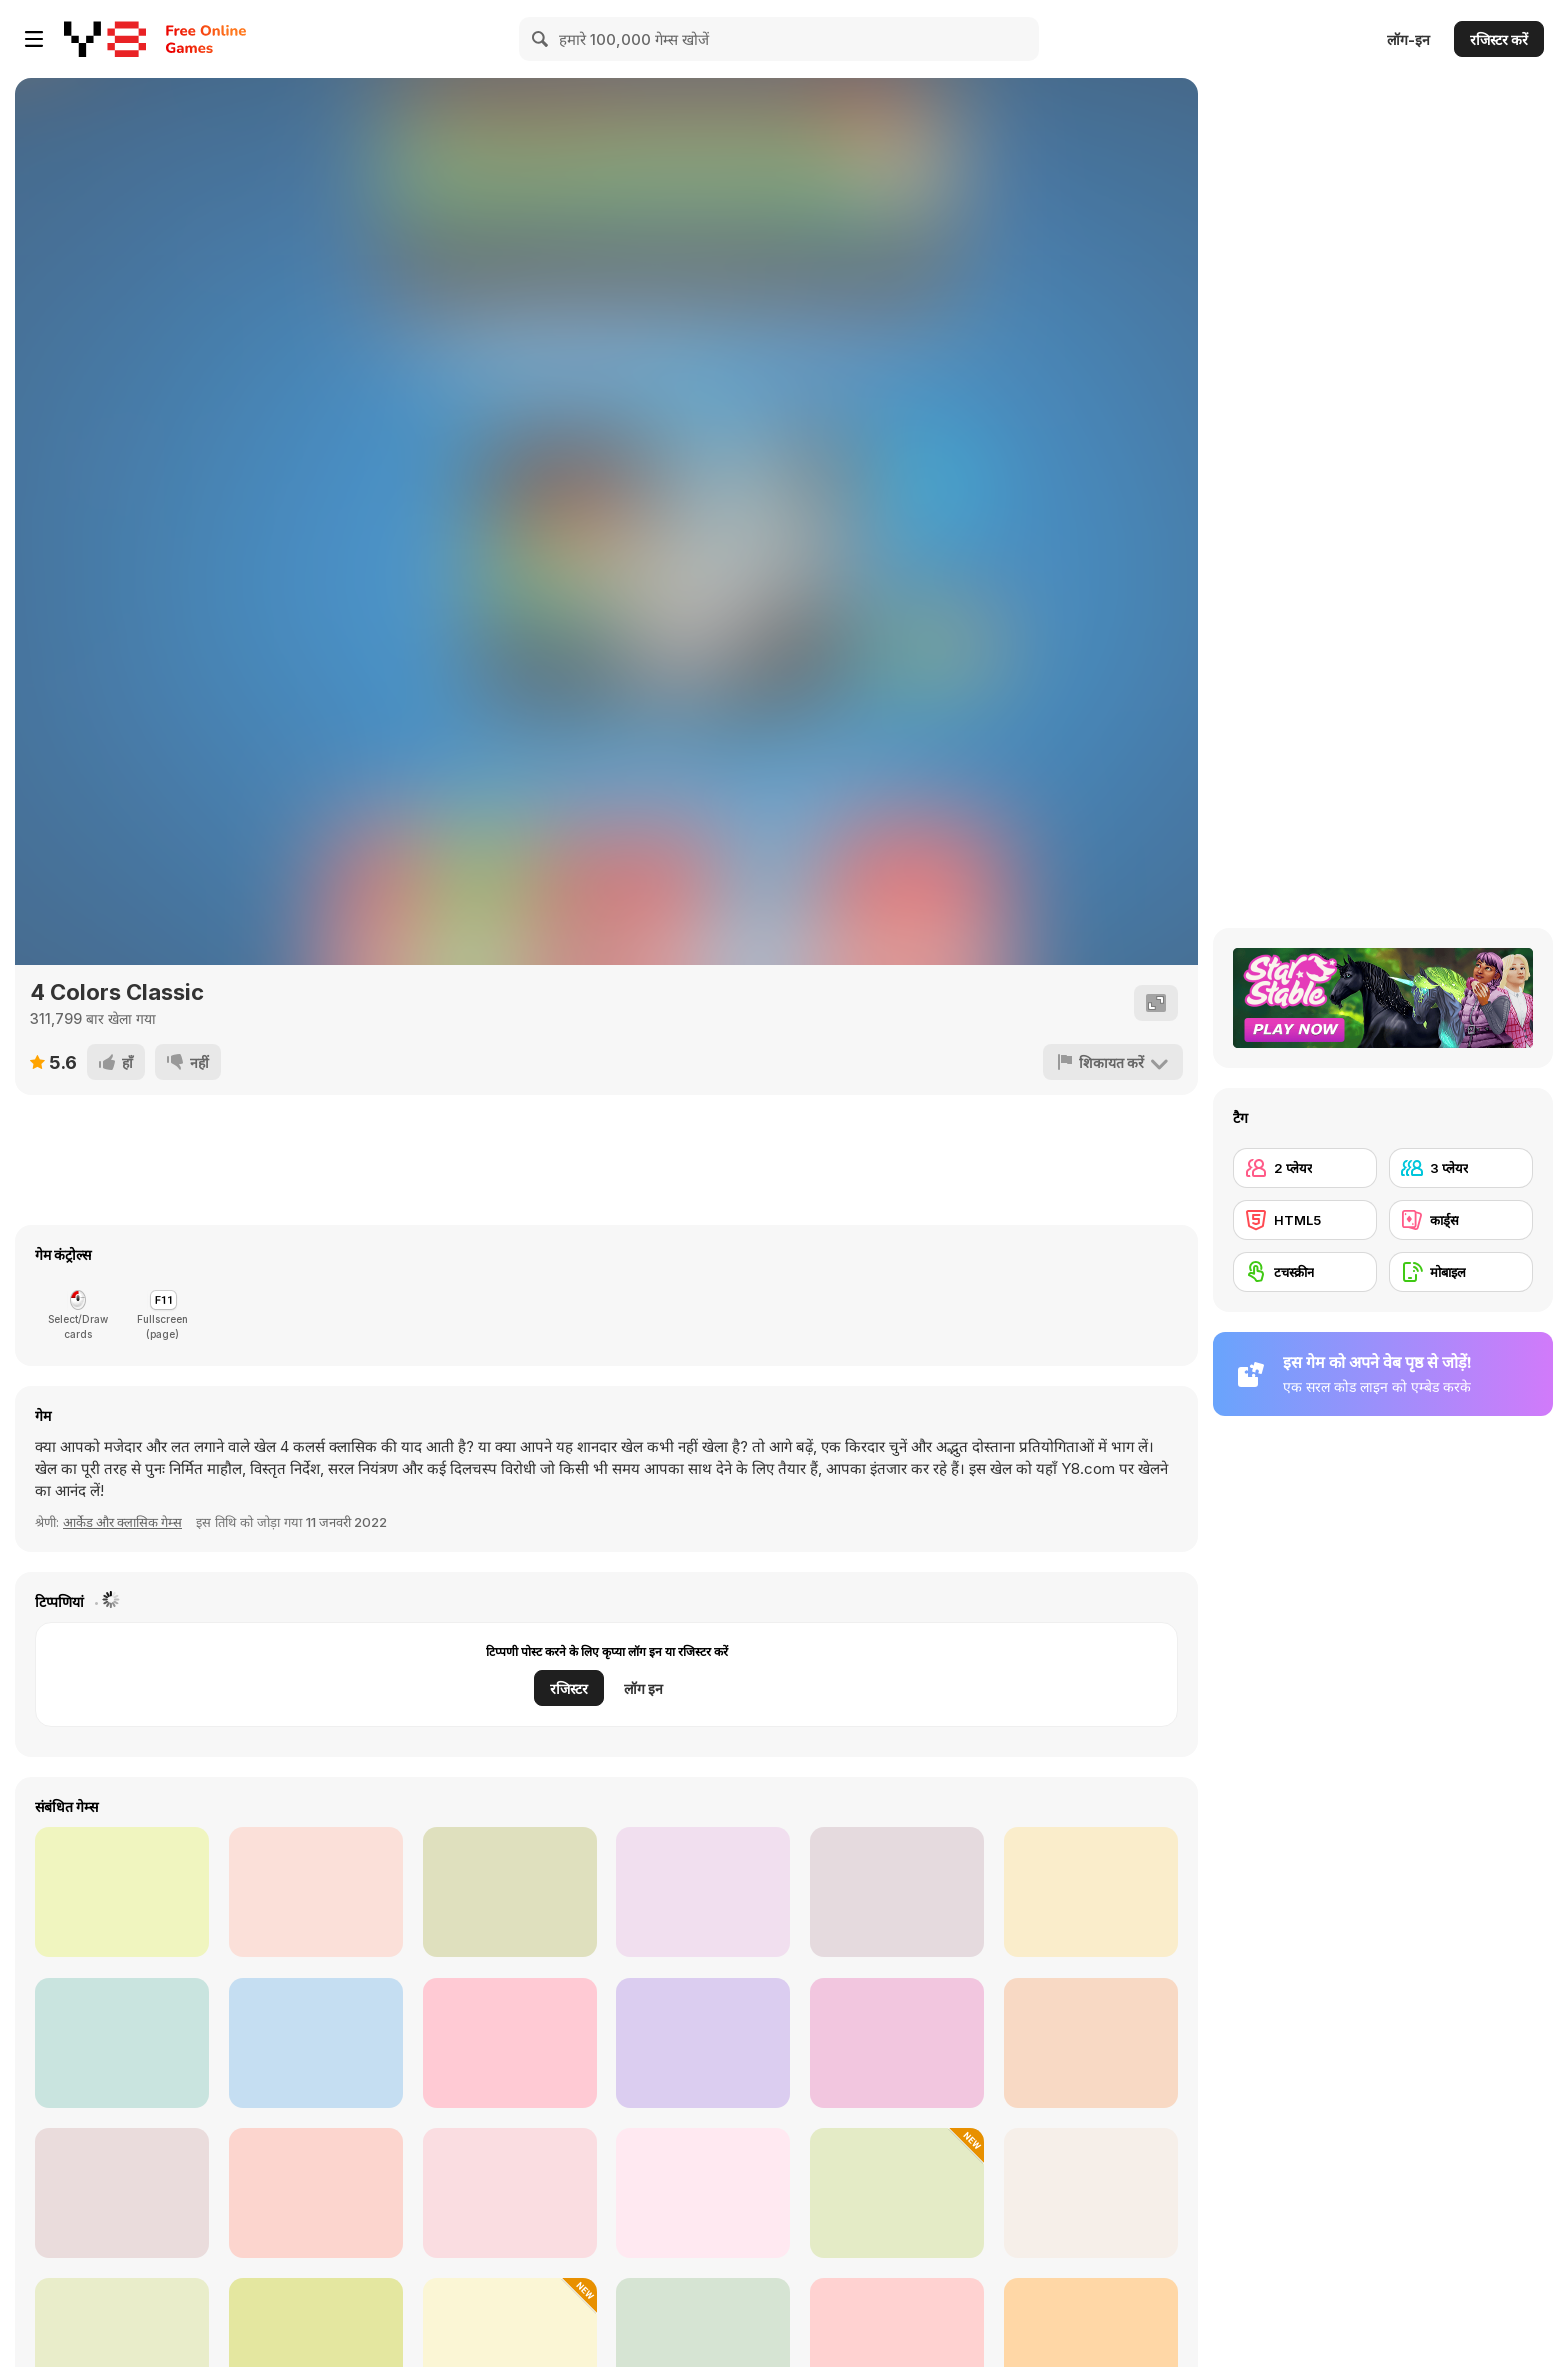 The width and height of the screenshot is (1568, 2367). I want to click on [Antarctica Princess], so click(1091, 1892).